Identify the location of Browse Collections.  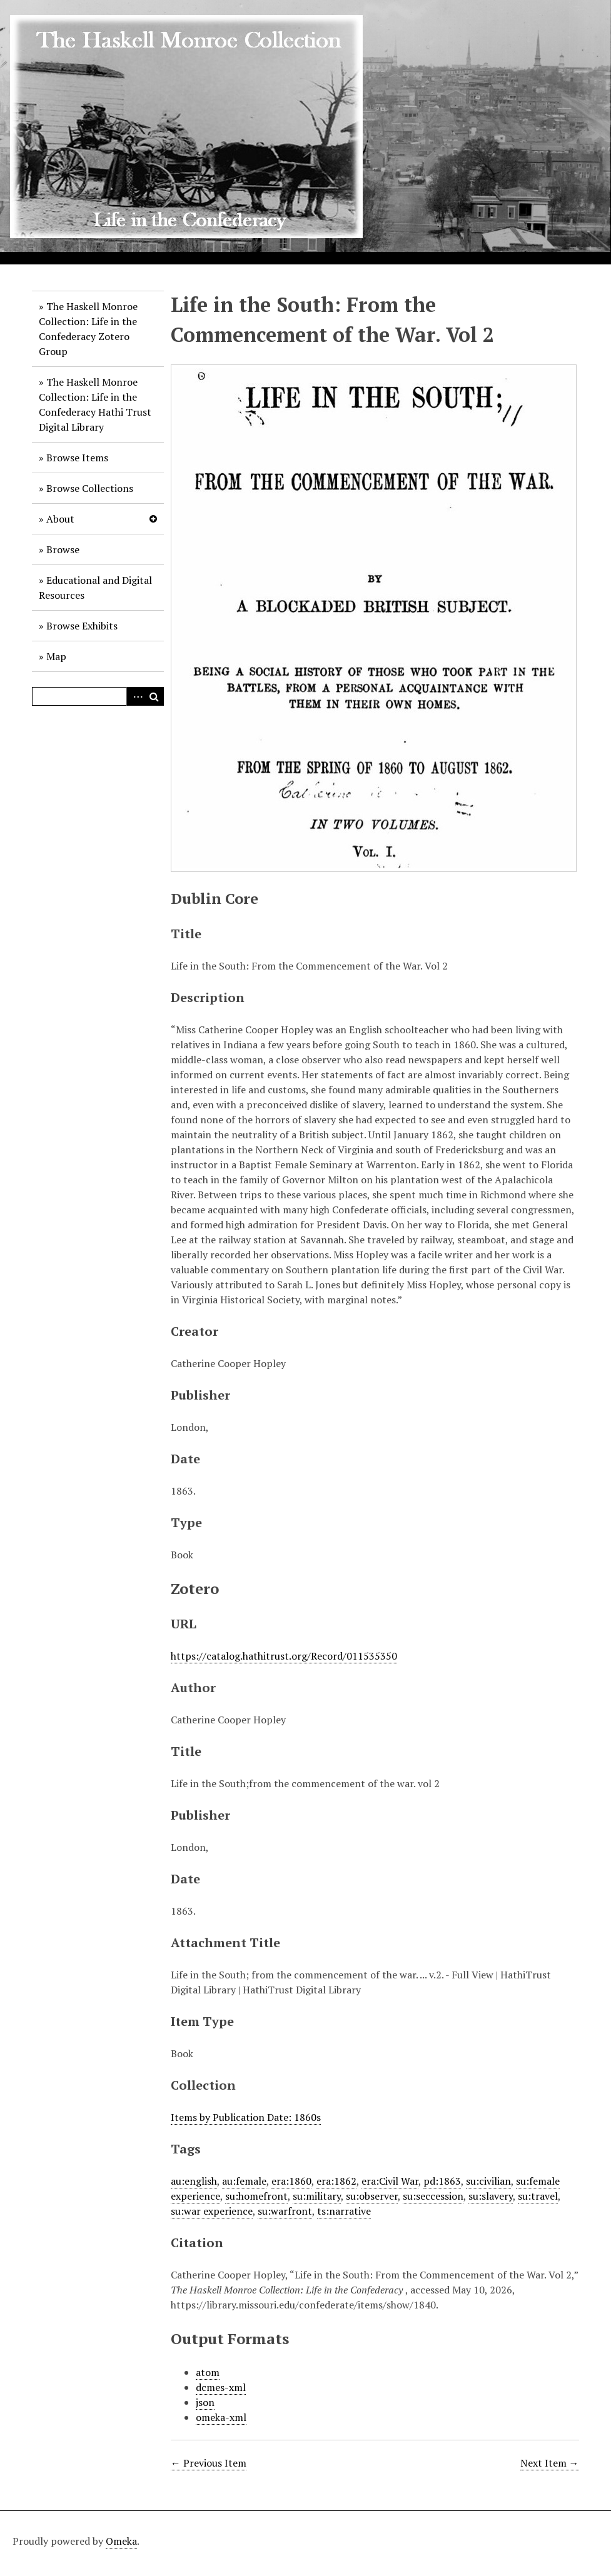
(89, 488).